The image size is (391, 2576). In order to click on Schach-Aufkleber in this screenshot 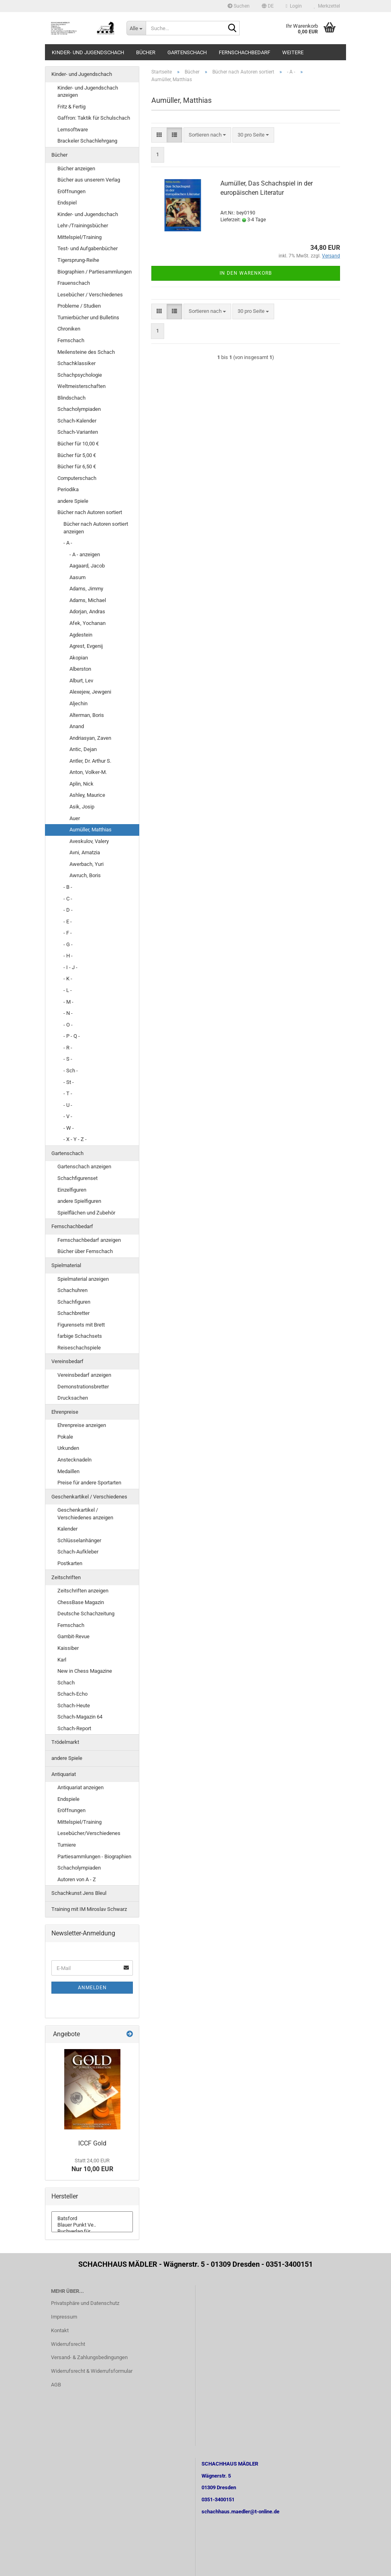, I will do `click(77, 1552)`.